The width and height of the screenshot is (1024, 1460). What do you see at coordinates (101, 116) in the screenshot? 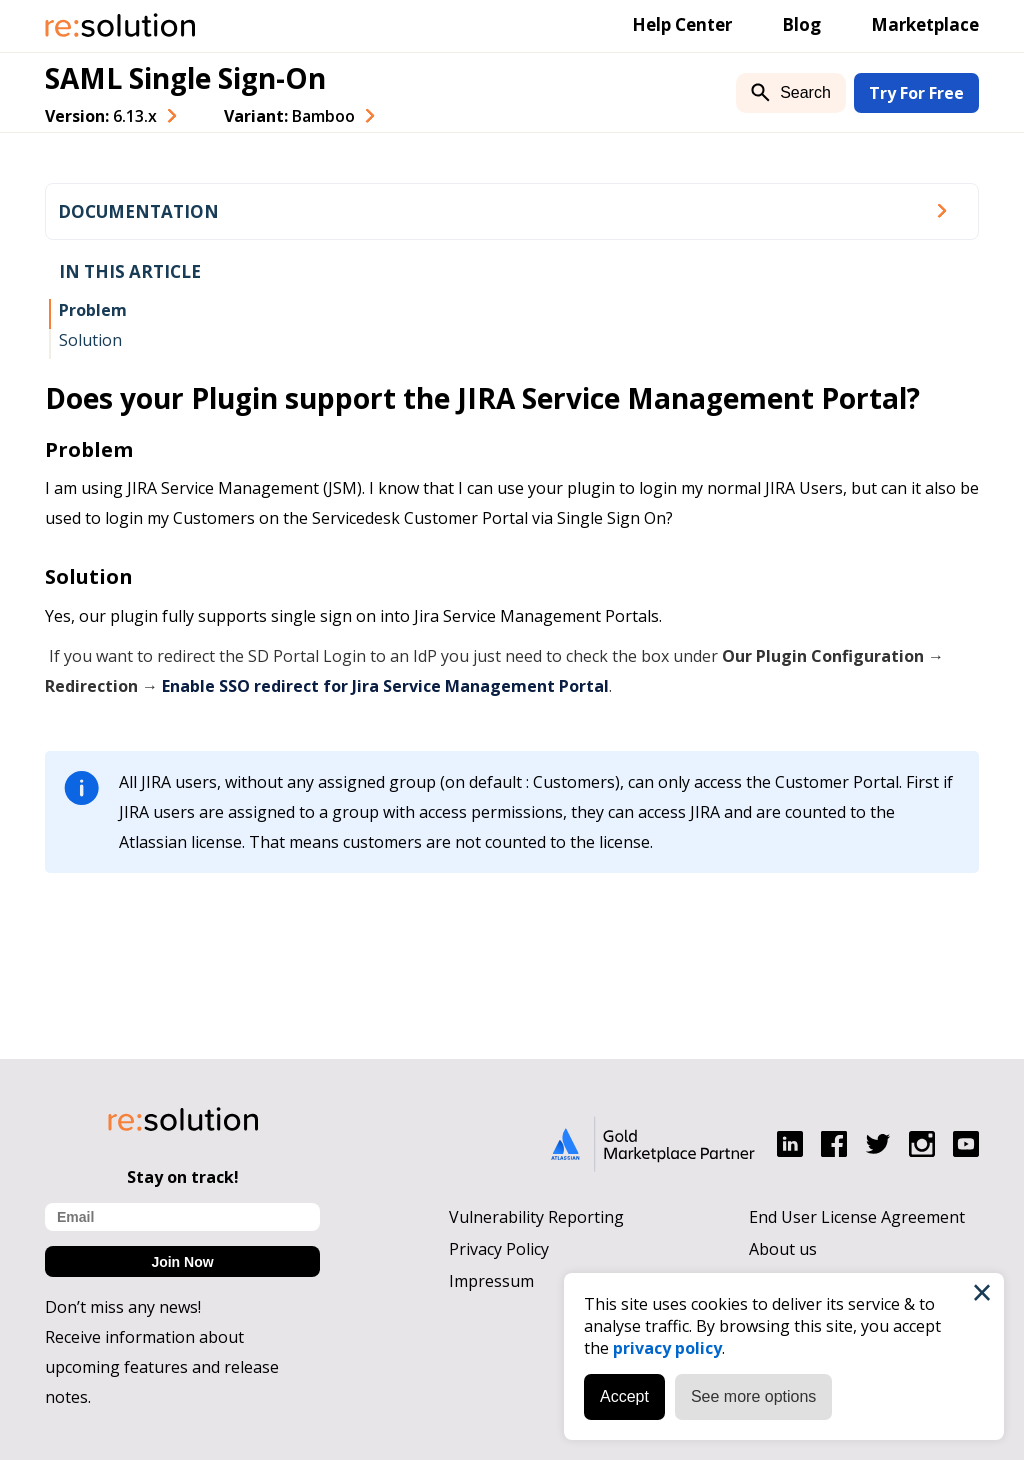
I see `Version: [combobox]` at bounding box center [101, 116].